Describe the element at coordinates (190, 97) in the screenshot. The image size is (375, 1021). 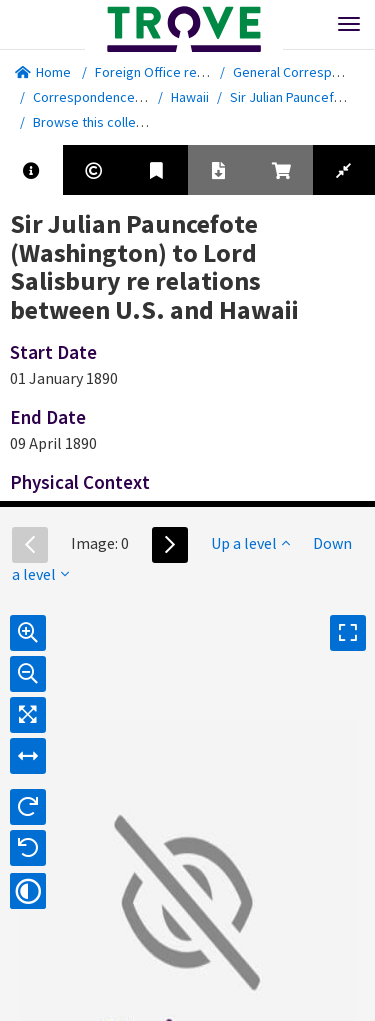
I see `Hawaii` at that location.